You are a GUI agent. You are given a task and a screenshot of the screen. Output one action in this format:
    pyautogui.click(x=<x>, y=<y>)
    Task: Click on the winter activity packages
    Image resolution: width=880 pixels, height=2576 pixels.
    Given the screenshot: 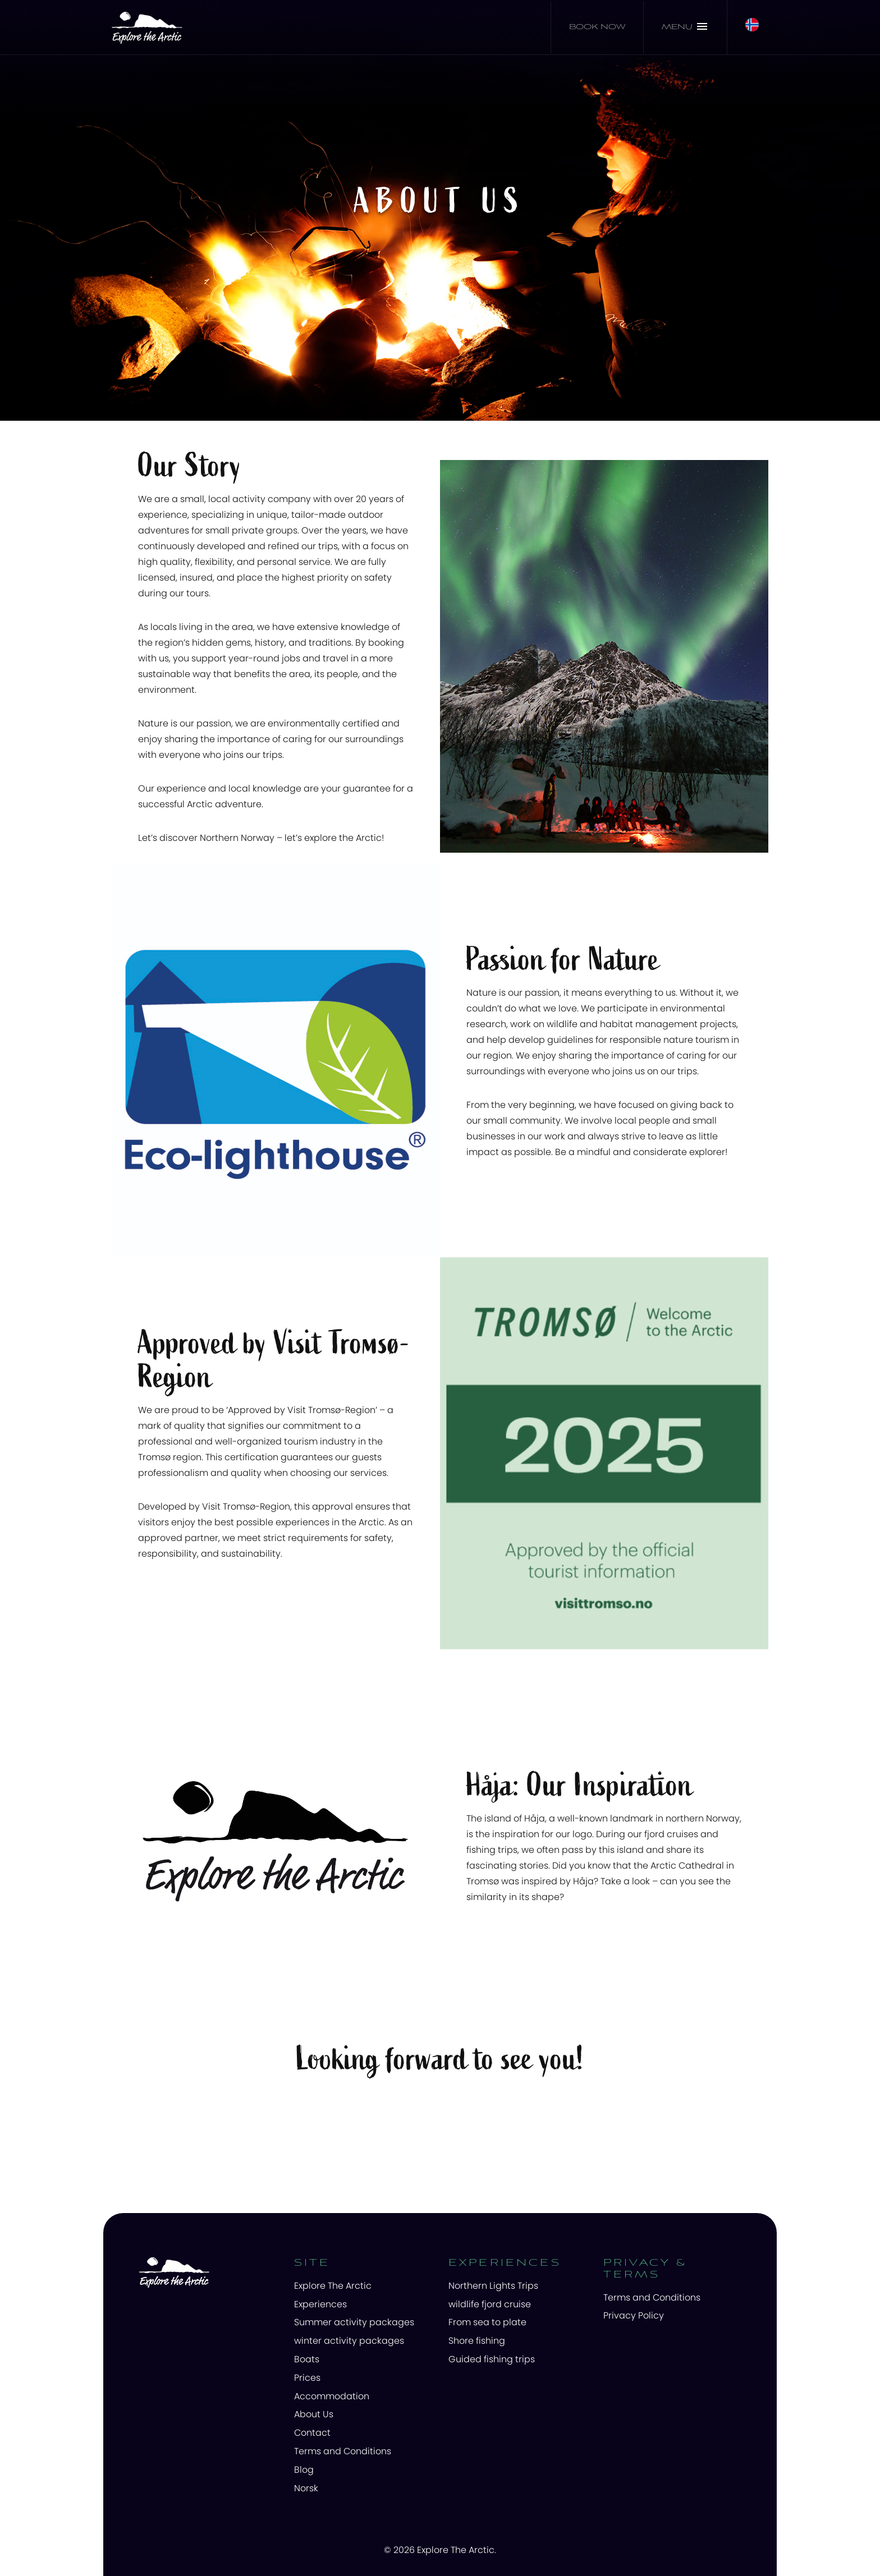 What is the action you would take?
    pyautogui.click(x=349, y=2340)
    